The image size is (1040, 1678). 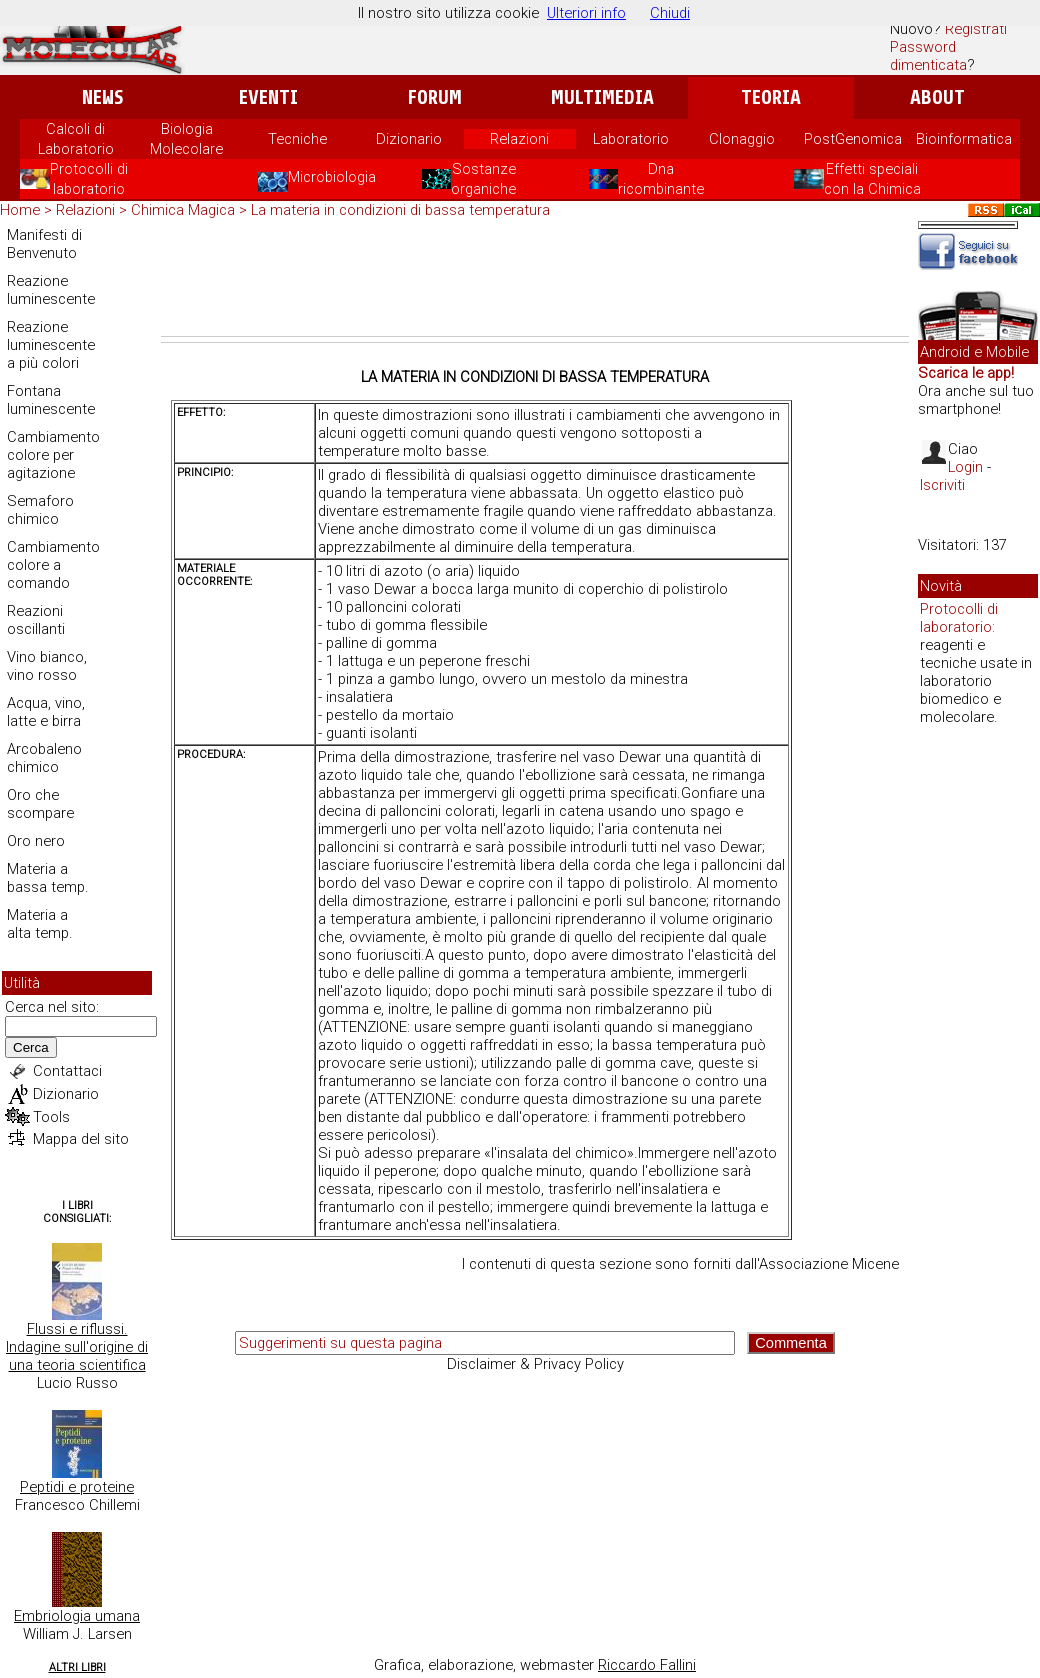 What do you see at coordinates (36, 841) in the screenshot?
I see `Oro nero` at bounding box center [36, 841].